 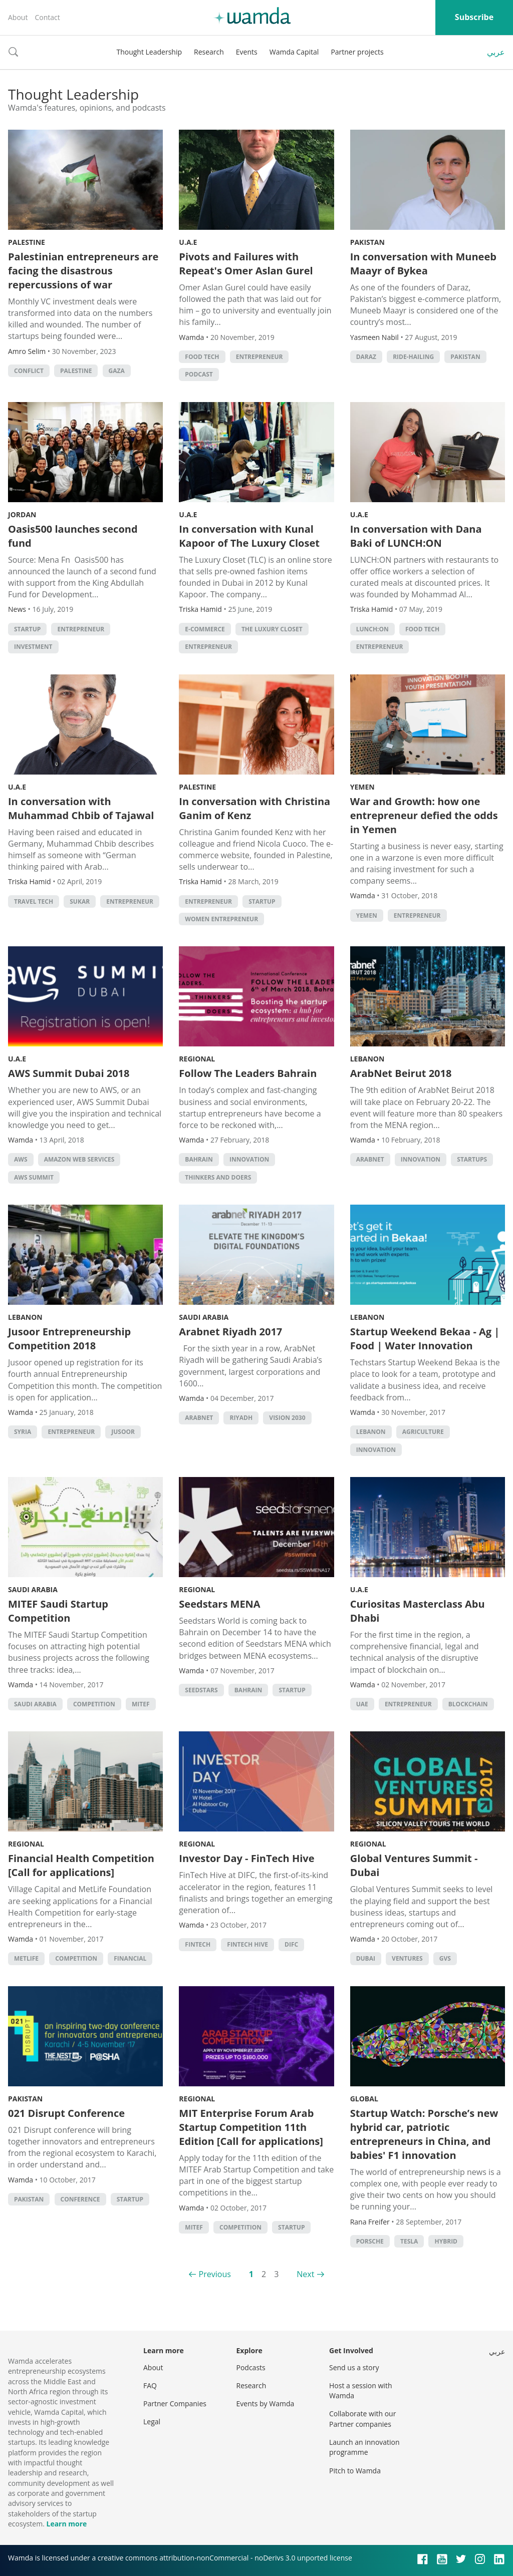 I want to click on startup, so click(x=27, y=629).